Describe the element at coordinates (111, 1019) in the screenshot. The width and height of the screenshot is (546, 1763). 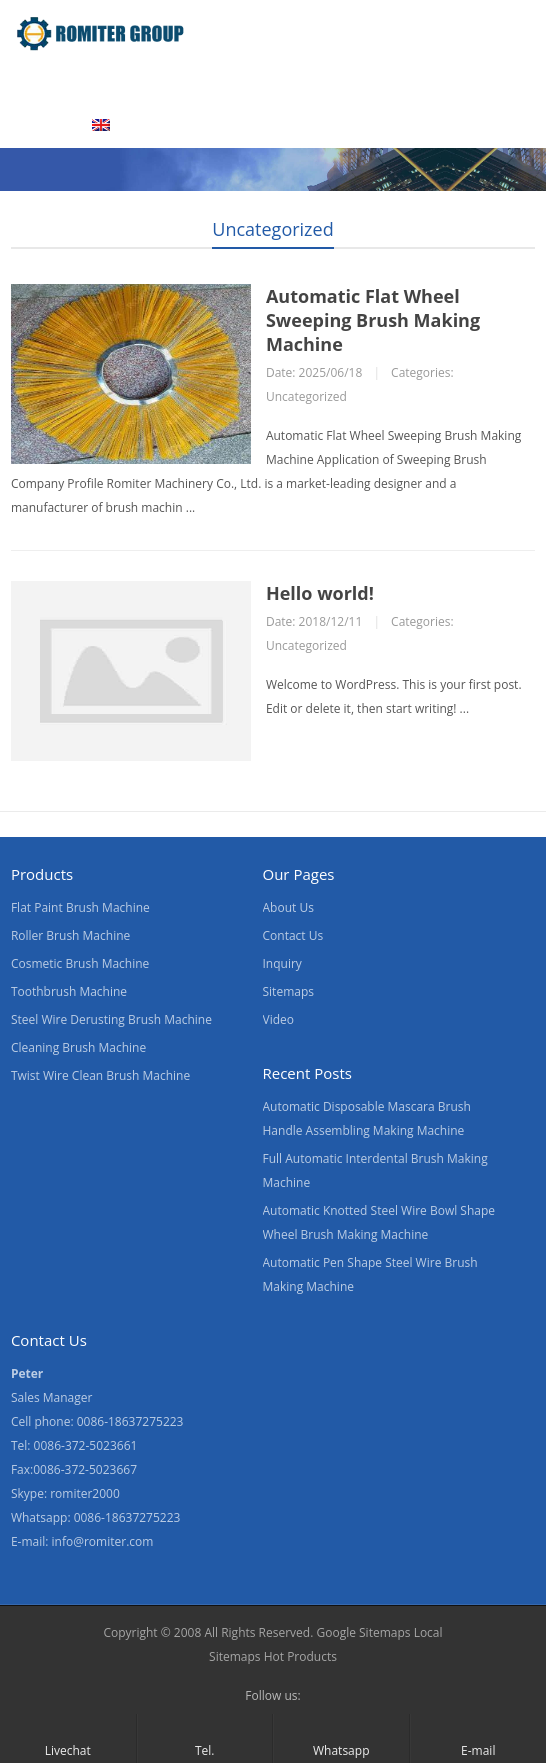
I see `Steel Wire Derusting Brush Machine` at that location.